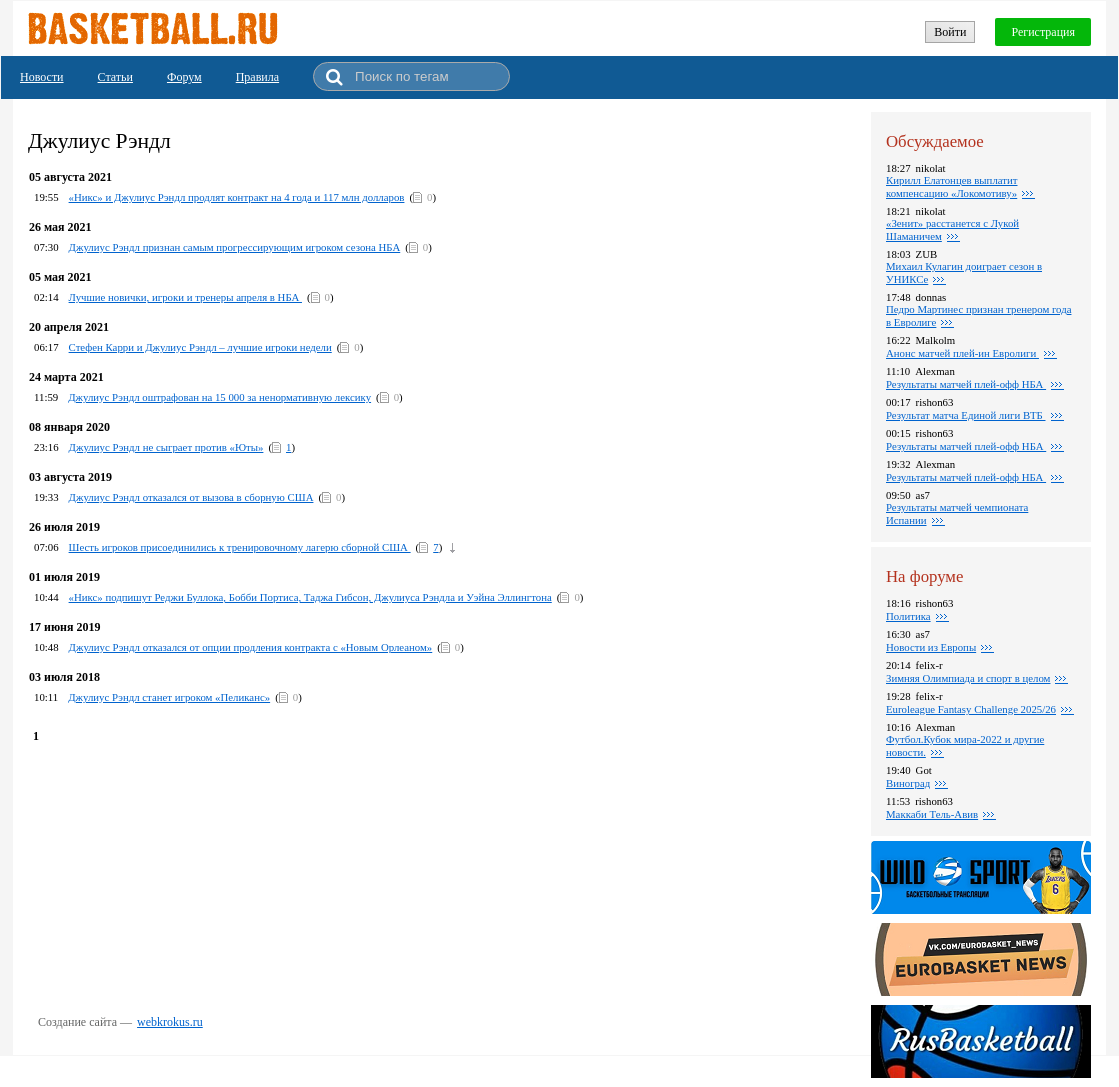 This screenshot has width=1119, height=1087. What do you see at coordinates (966, 446) in the screenshot?
I see `Pезультаты матчей плей-офф НБА` at bounding box center [966, 446].